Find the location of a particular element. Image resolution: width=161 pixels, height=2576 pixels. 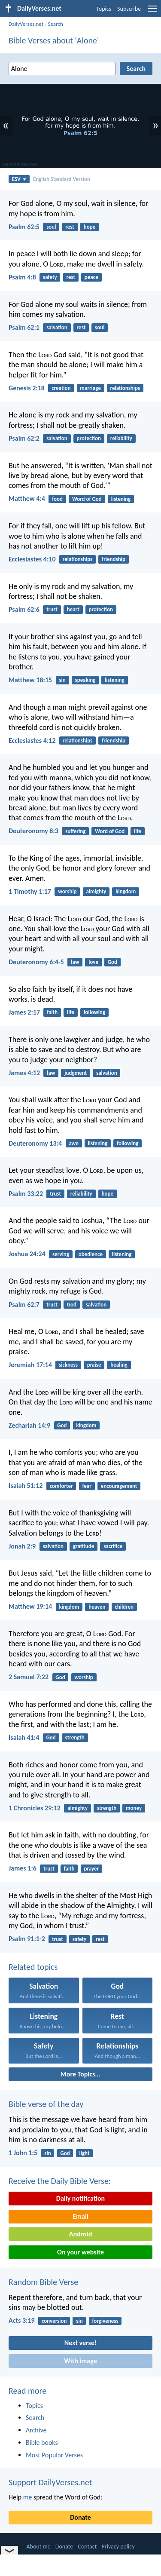

Psalm 33:22 is located at coordinates (26, 1194).